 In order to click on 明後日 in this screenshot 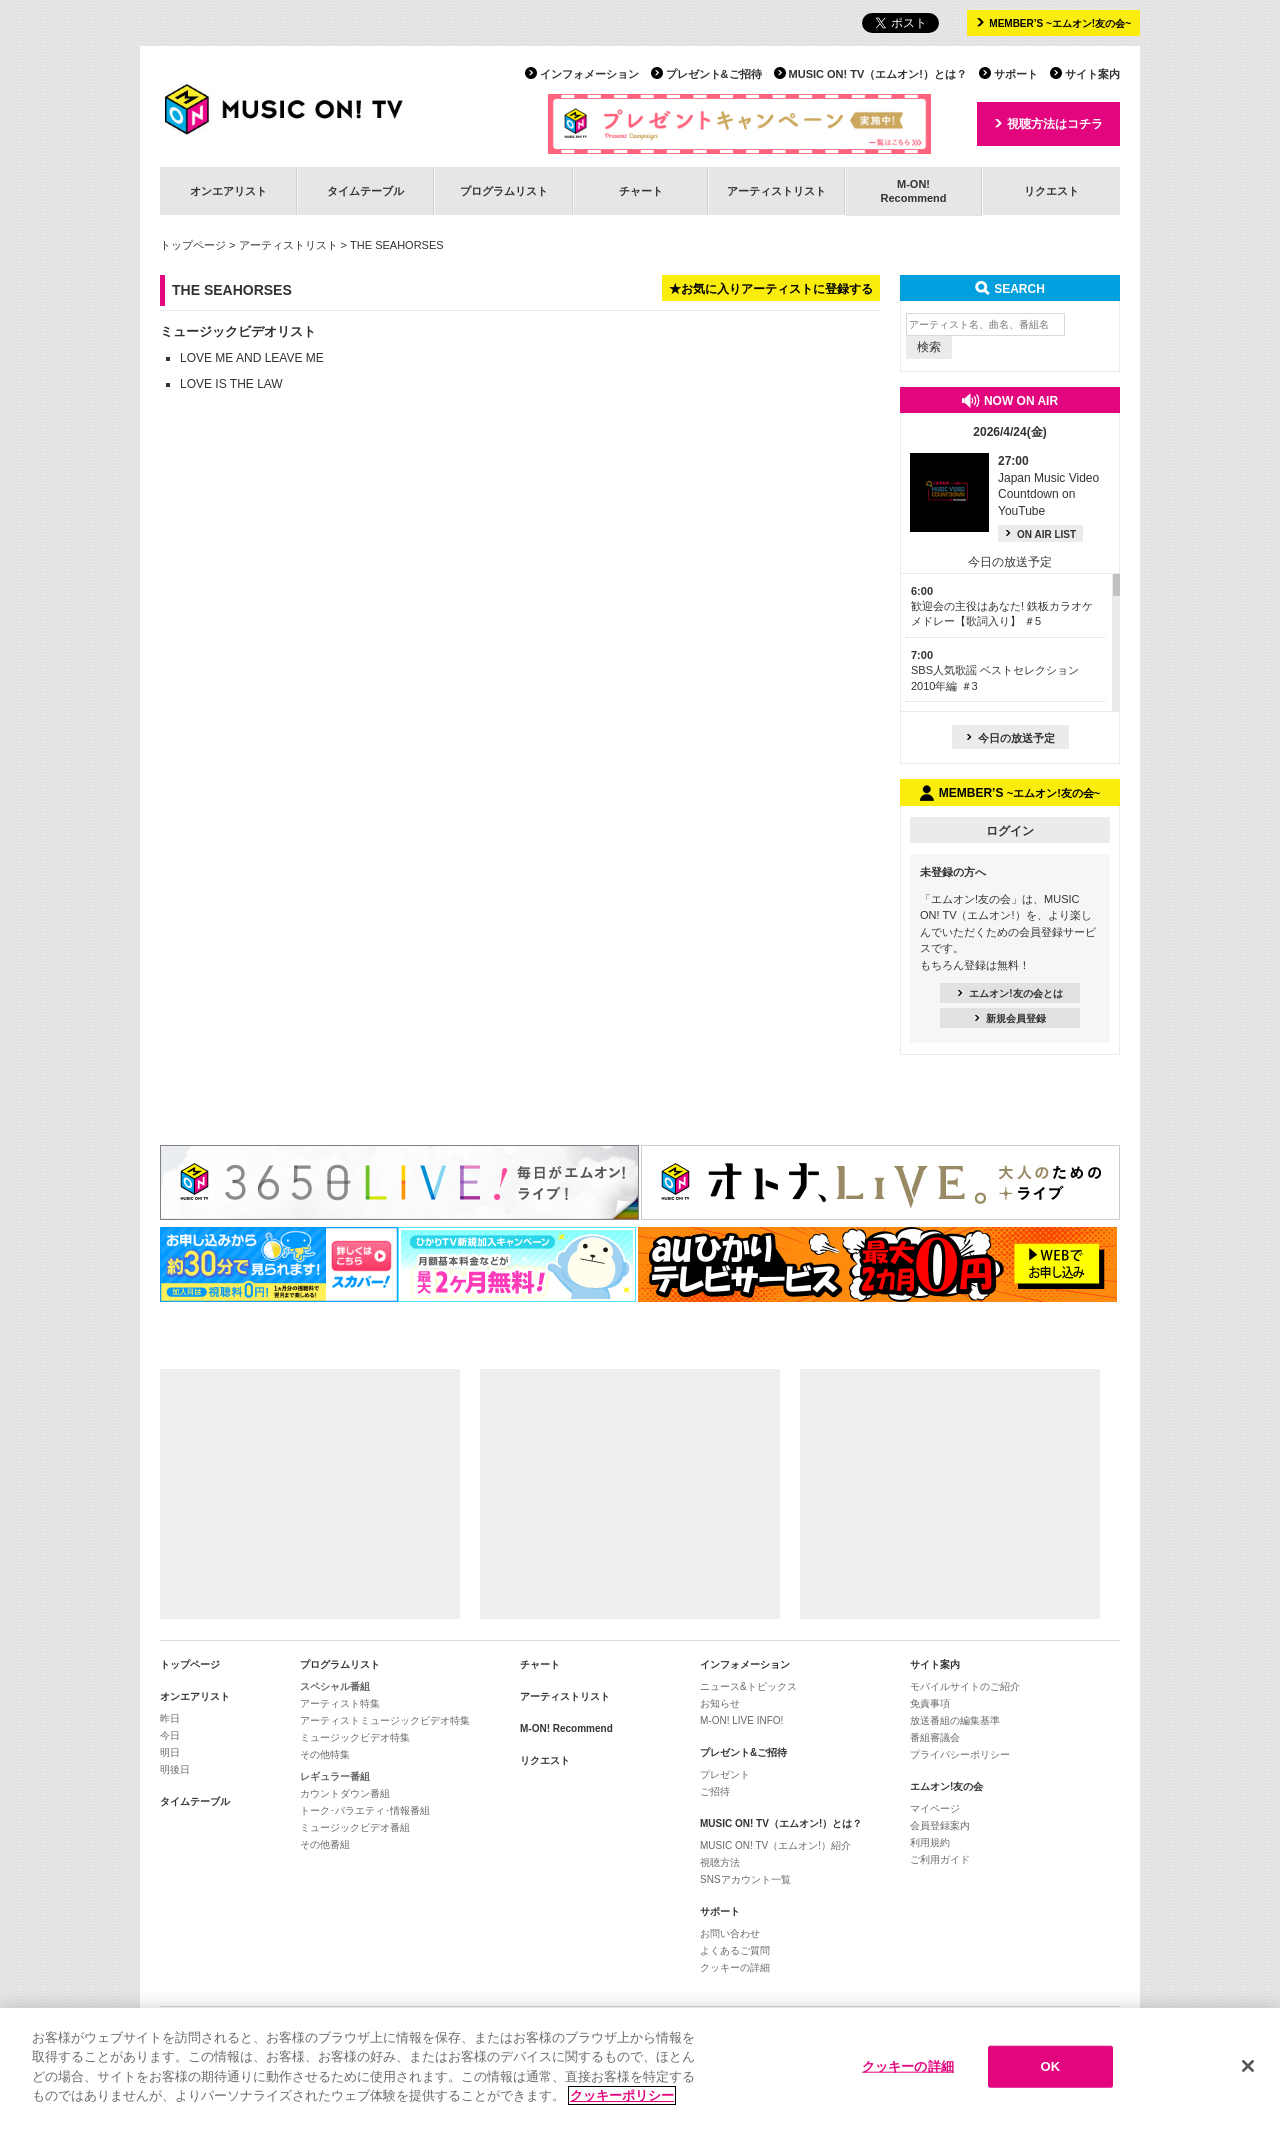, I will do `click(175, 1769)`.